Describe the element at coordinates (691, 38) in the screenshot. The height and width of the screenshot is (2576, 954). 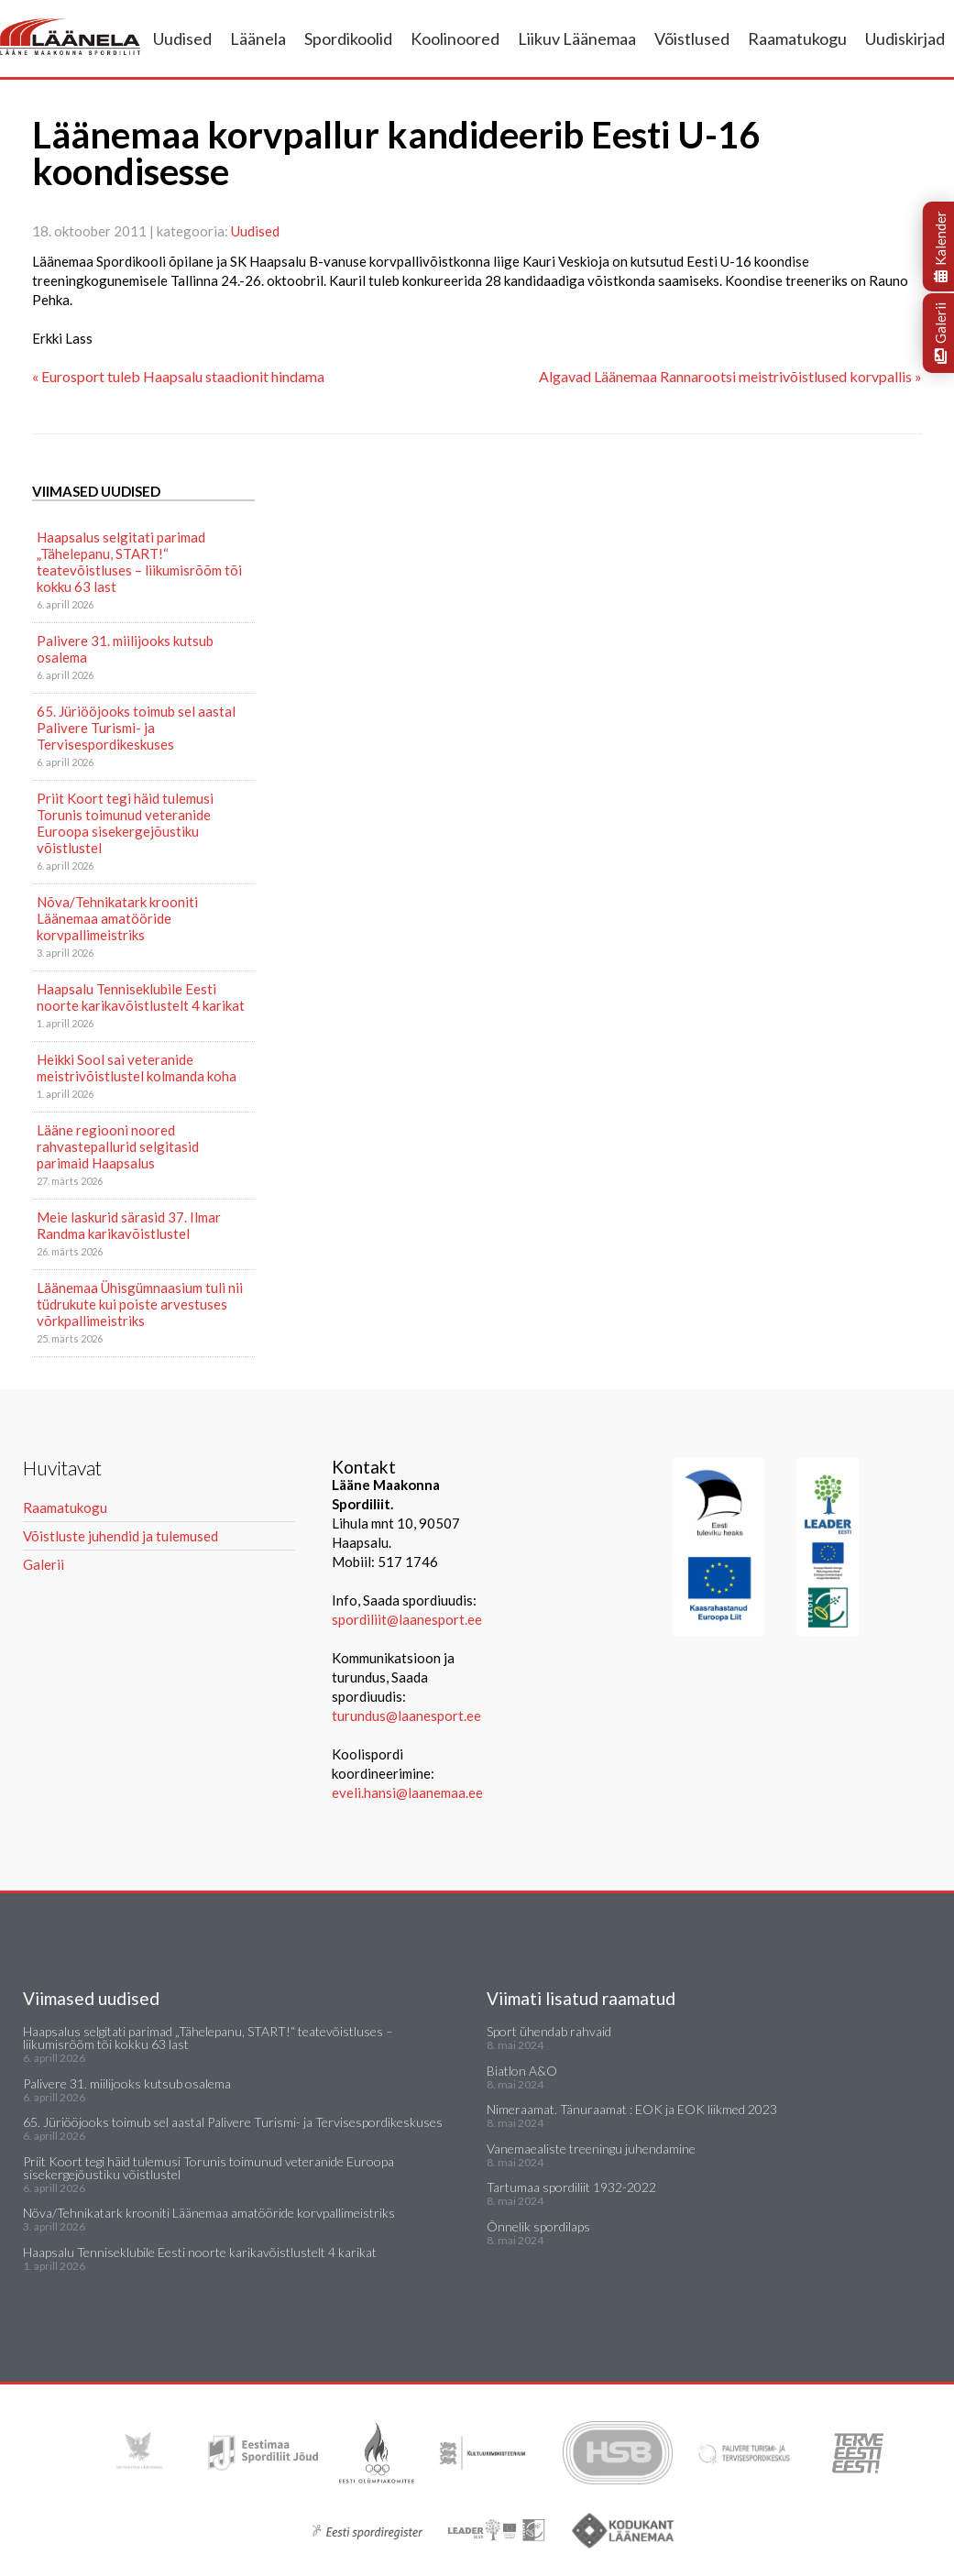
I see `Võistlused` at that location.